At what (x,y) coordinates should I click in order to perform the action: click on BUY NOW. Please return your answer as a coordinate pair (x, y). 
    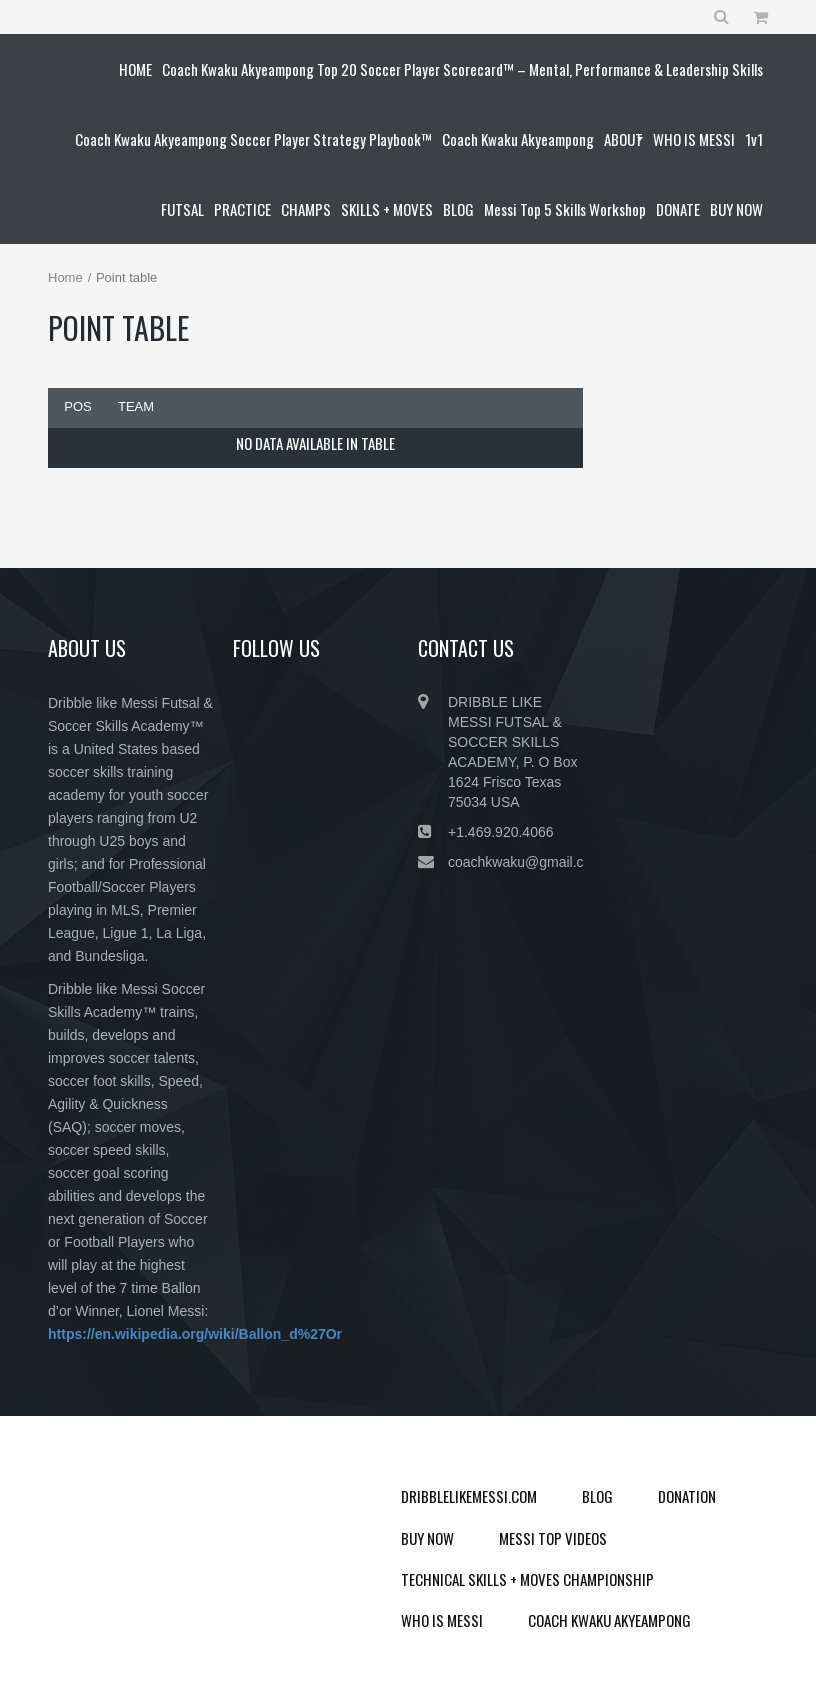
    Looking at the image, I should click on (427, 1538).